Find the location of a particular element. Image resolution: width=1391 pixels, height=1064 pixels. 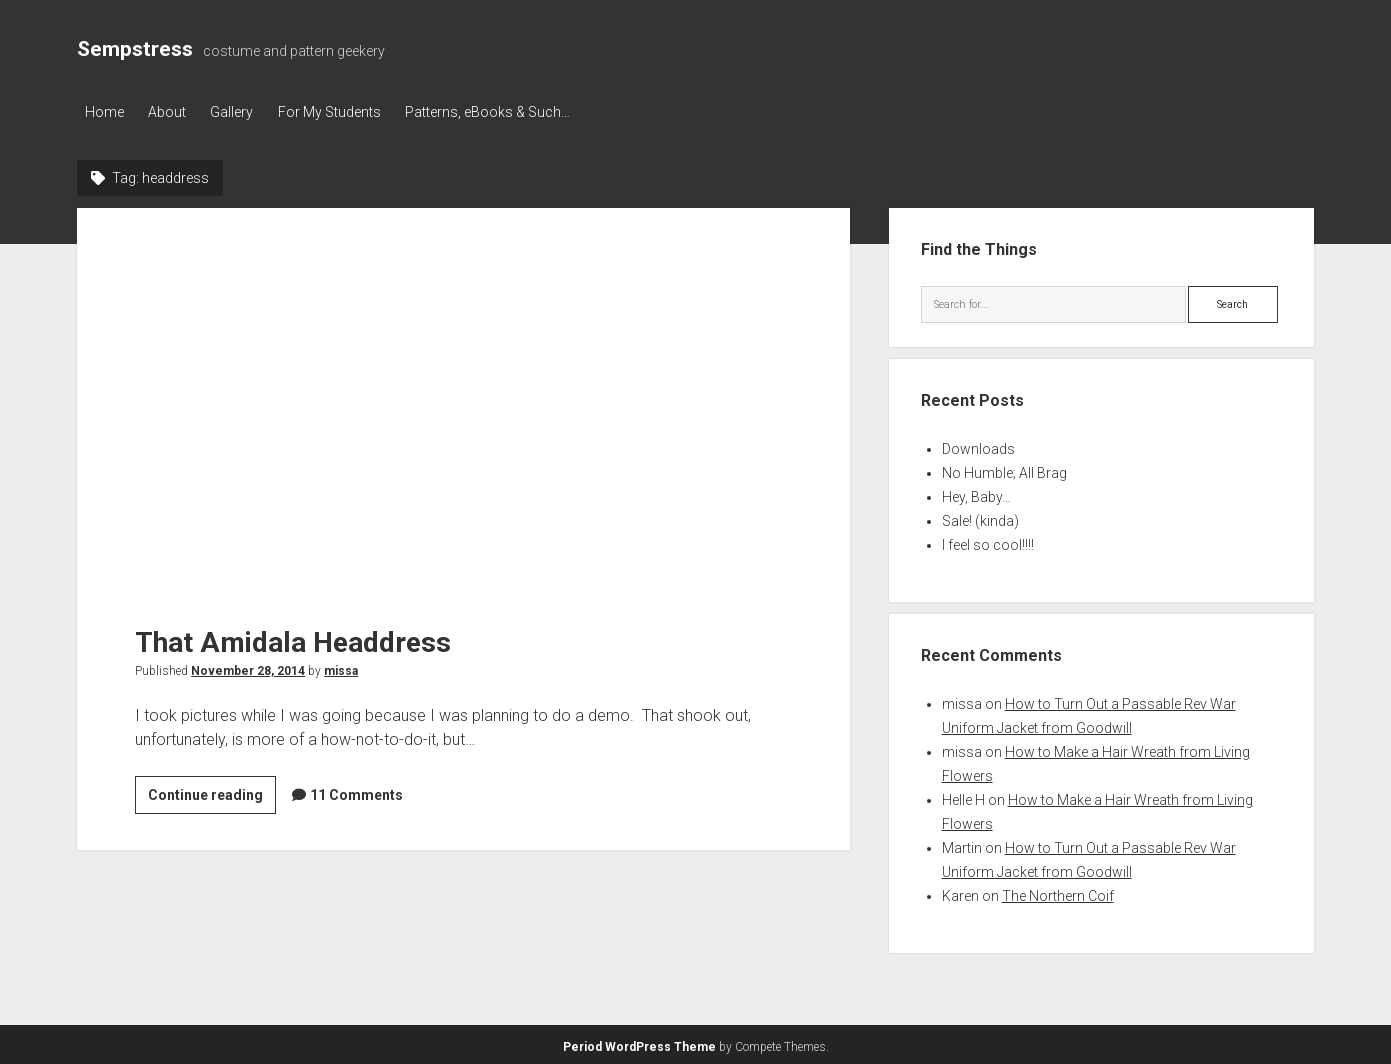

11 Comments is located at coordinates (356, 791).